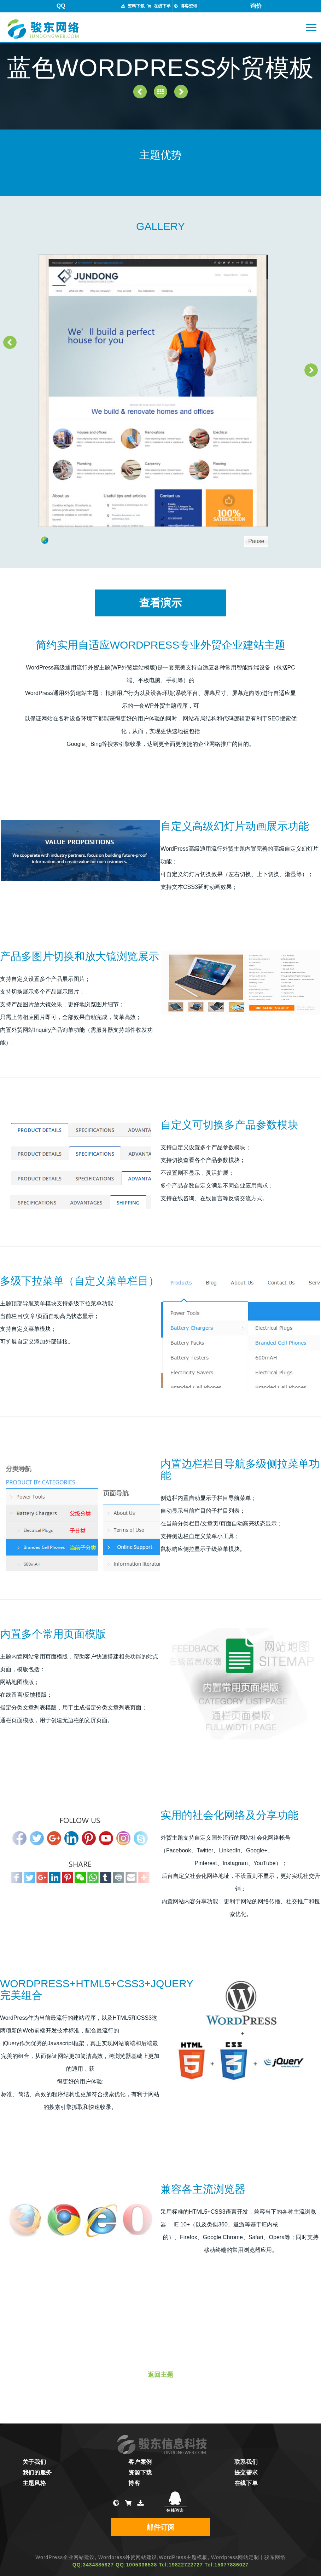 The height and width of the screenshot is (2576, 321). I want to click on 我们的服务, so click(37, 2472).